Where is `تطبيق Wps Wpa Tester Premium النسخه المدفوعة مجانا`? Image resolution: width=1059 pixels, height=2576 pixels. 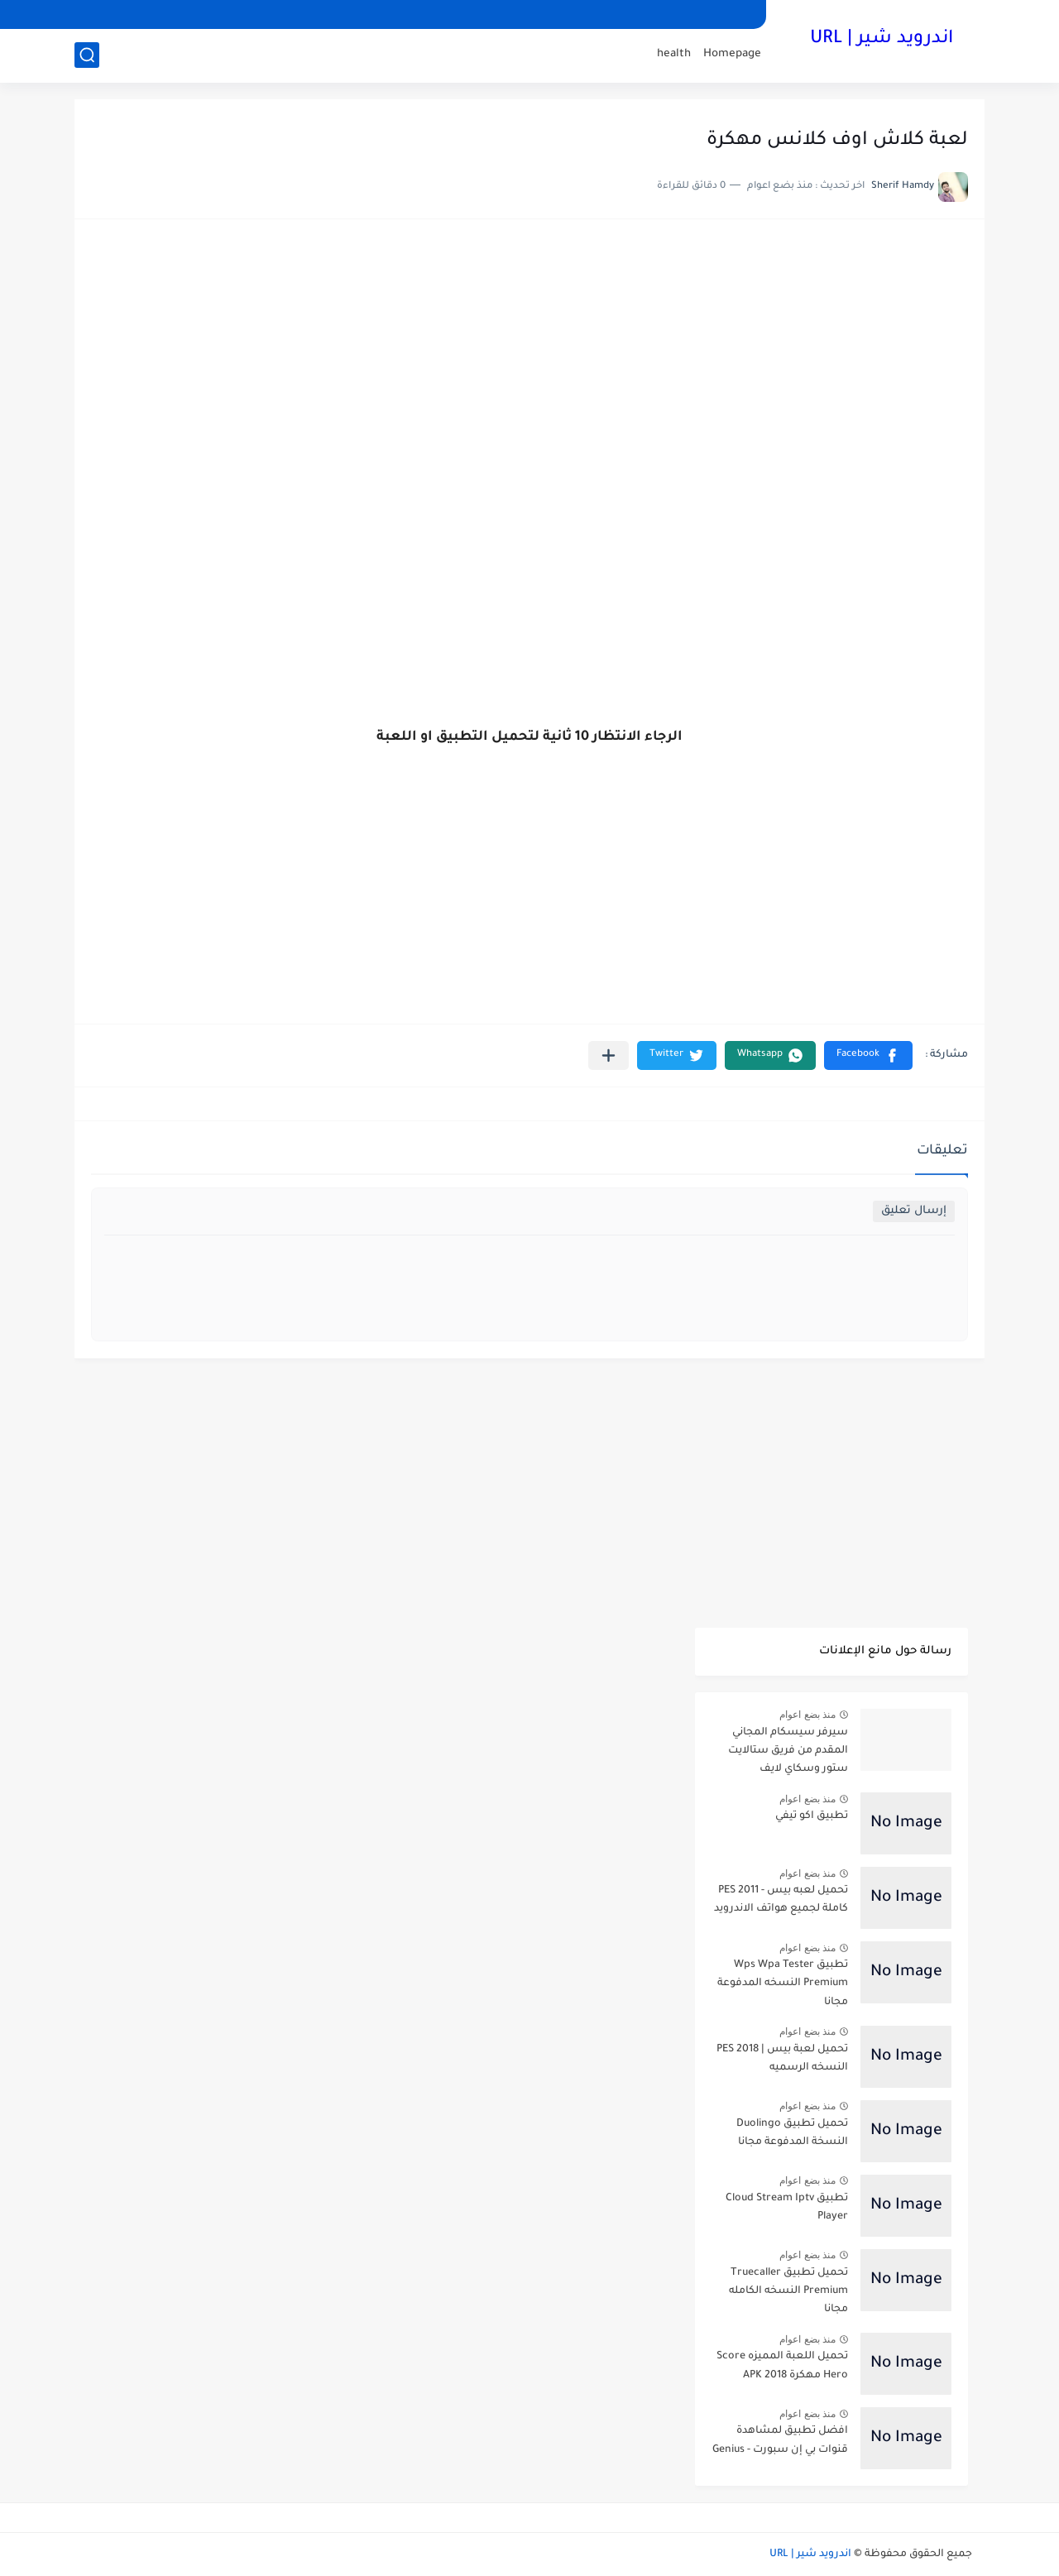 تطبيق Wps Wpa Tester Premium النسخه المدفوعة مجانا is located at coordinates (782, 1984).